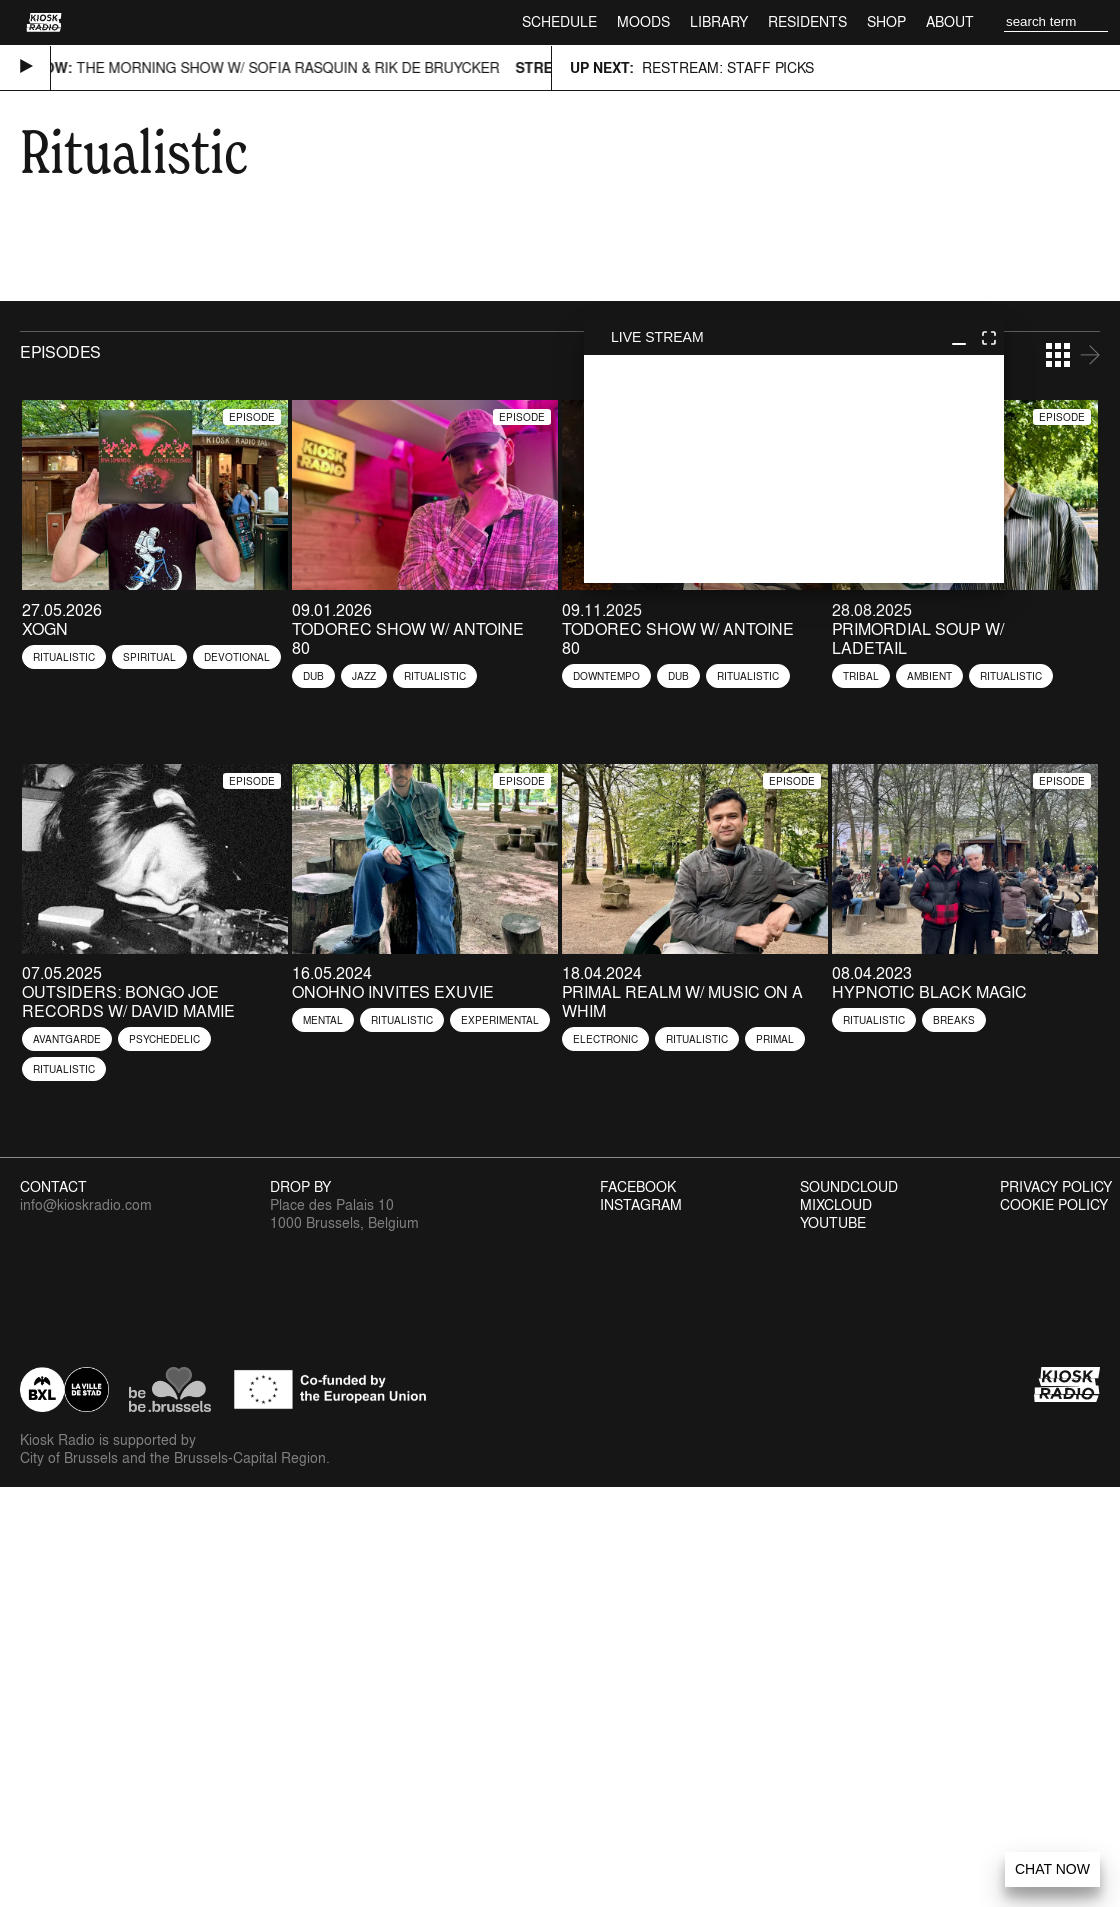 The image size is (1120, 1907). Describe the element at coordinates (950, 21) in the screenshot. I see `About` at that location.